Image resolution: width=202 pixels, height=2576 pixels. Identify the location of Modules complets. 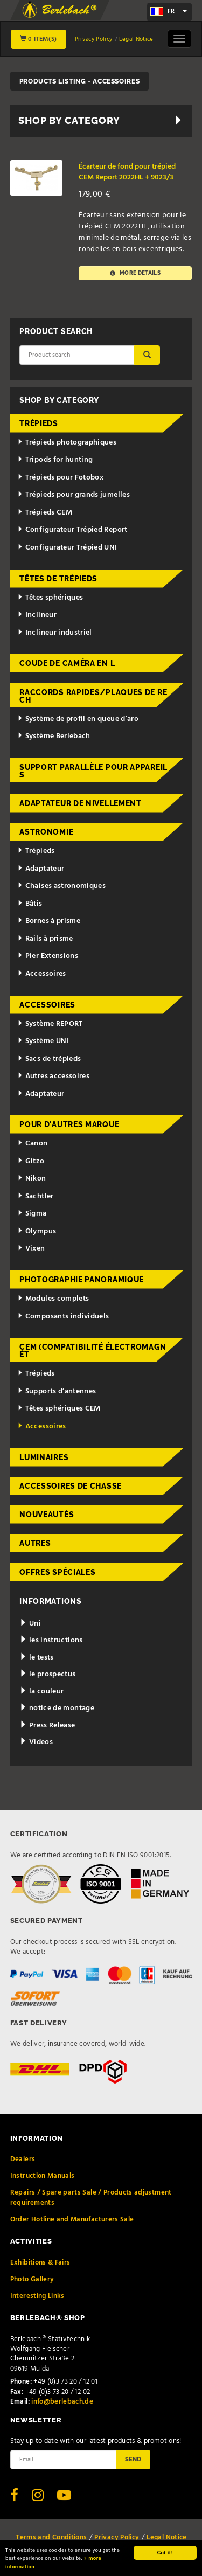
(53, 1299).